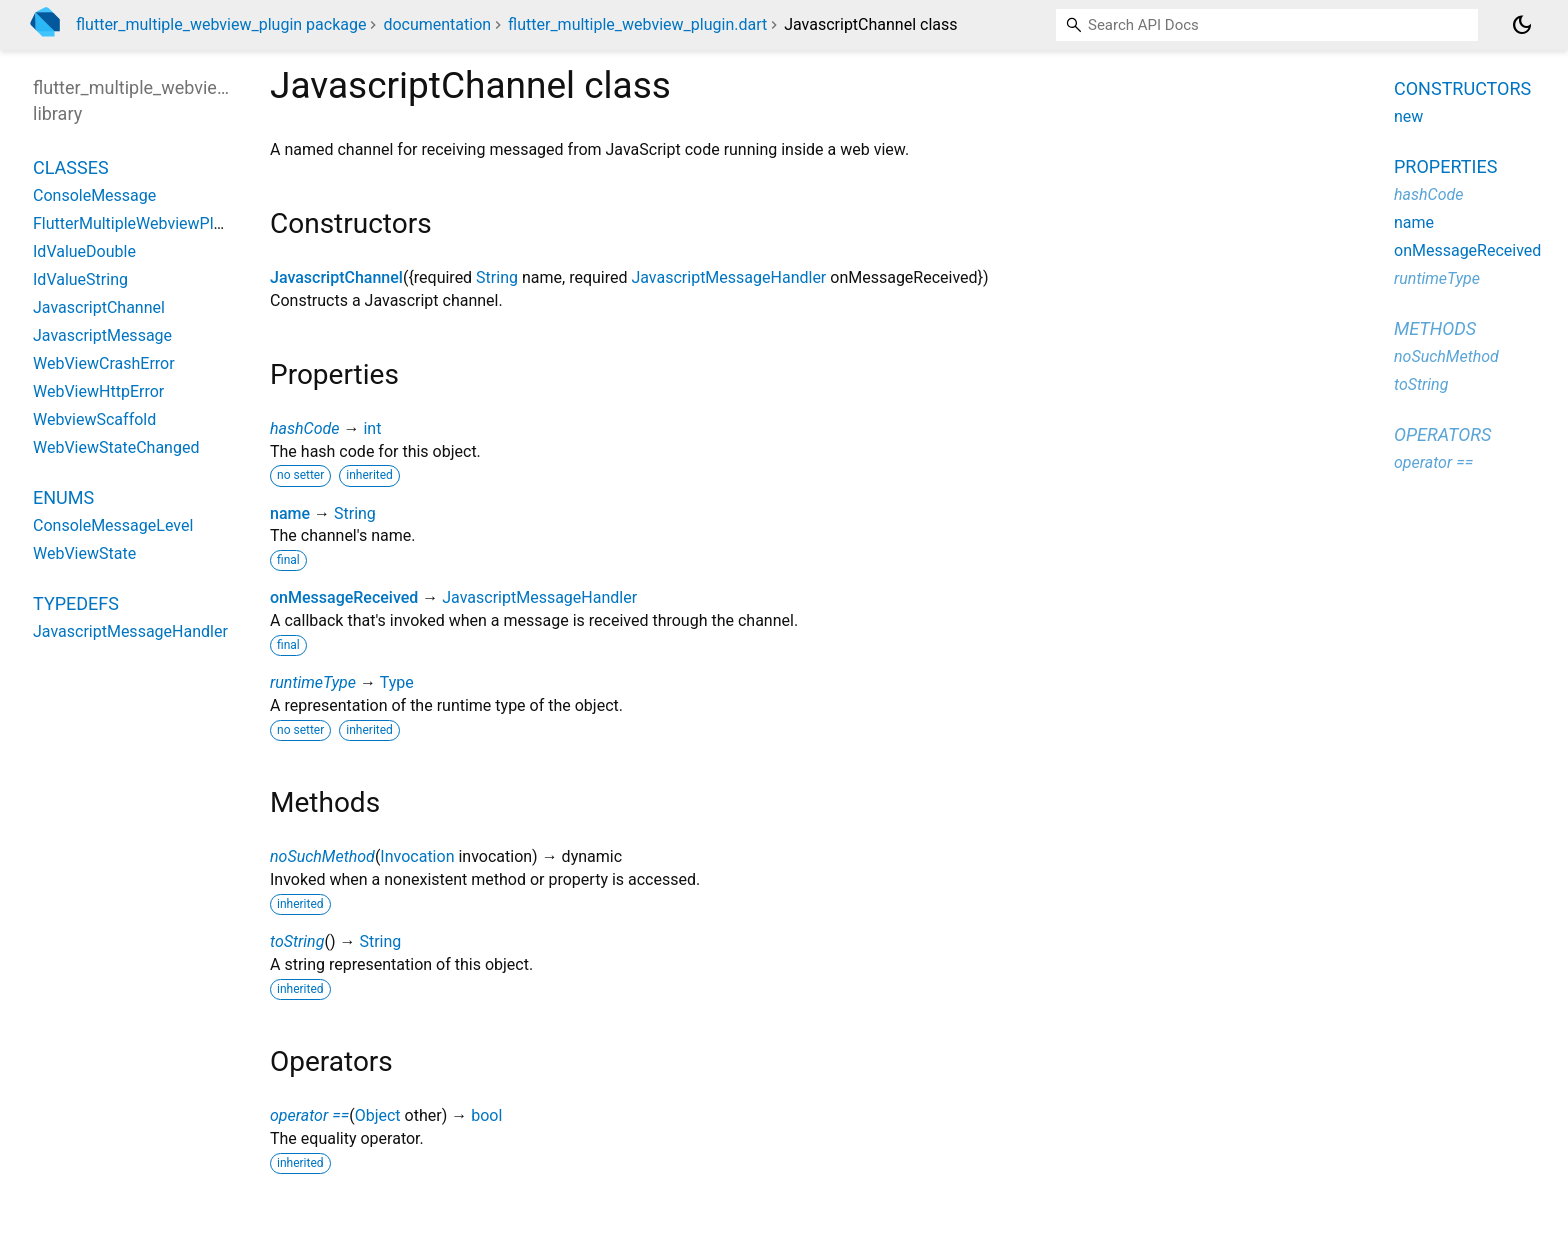 The width and height of the screenshot is (1568, 1245). Describe the element at coordinates (297, 941) in the screenshot. I see `toString` at that location.